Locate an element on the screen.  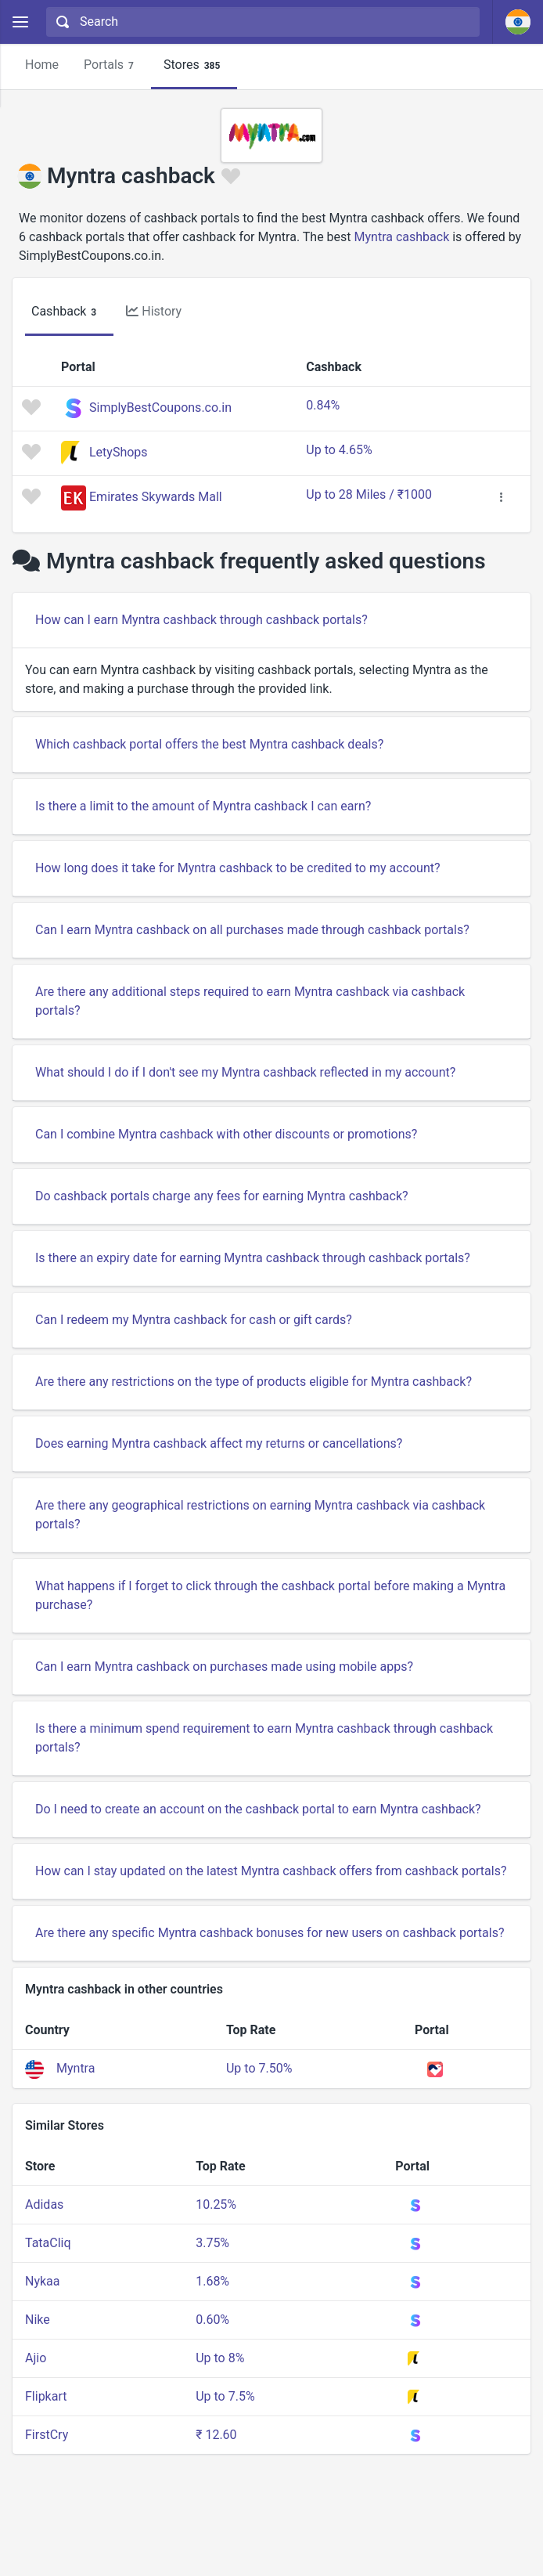
Home is located at coordinates (42, 64).